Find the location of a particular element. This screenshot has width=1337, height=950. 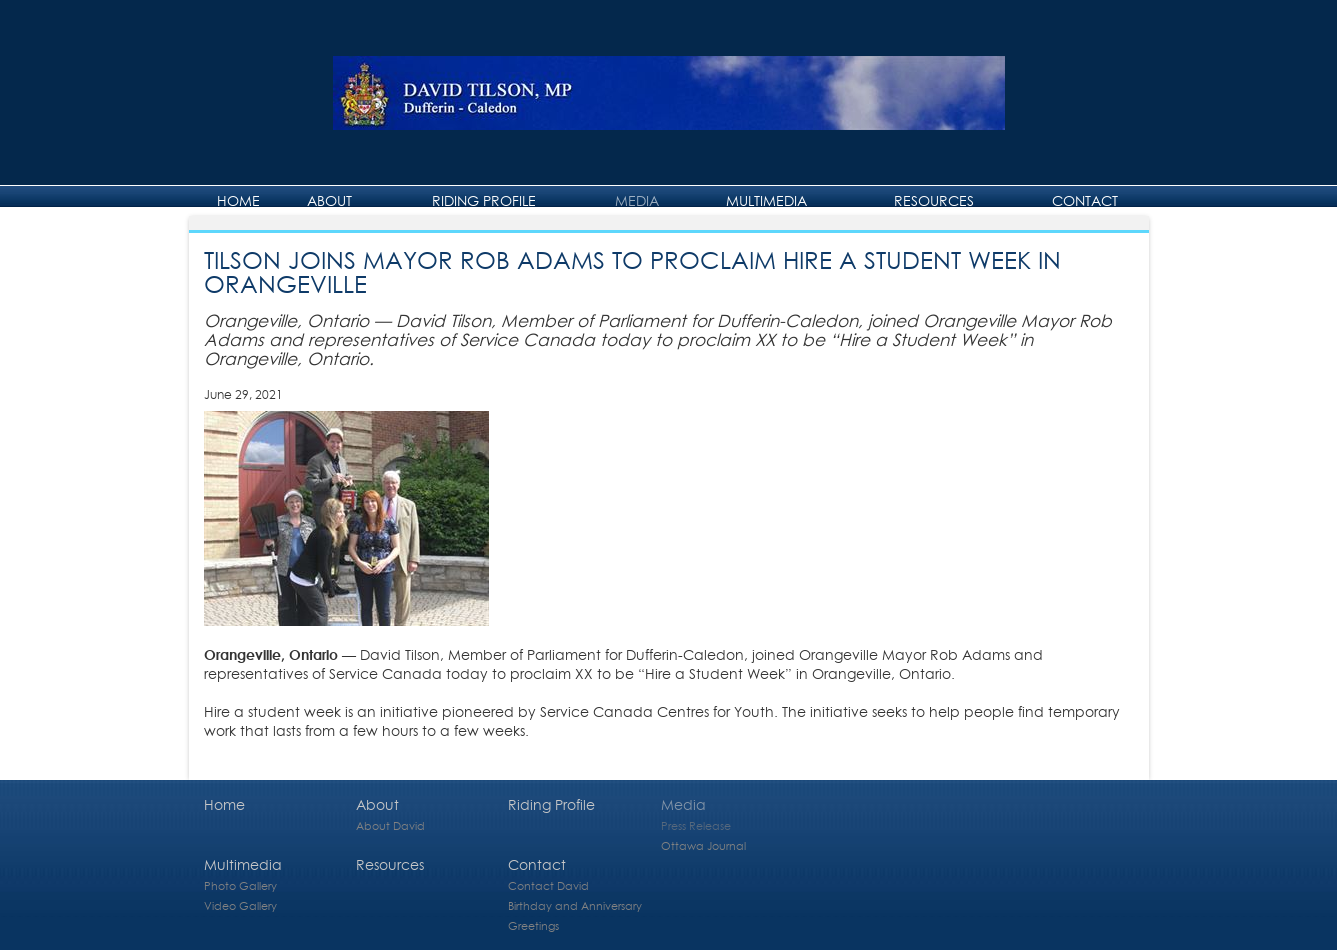

Video Gallery is located at coordinates (240, 905).